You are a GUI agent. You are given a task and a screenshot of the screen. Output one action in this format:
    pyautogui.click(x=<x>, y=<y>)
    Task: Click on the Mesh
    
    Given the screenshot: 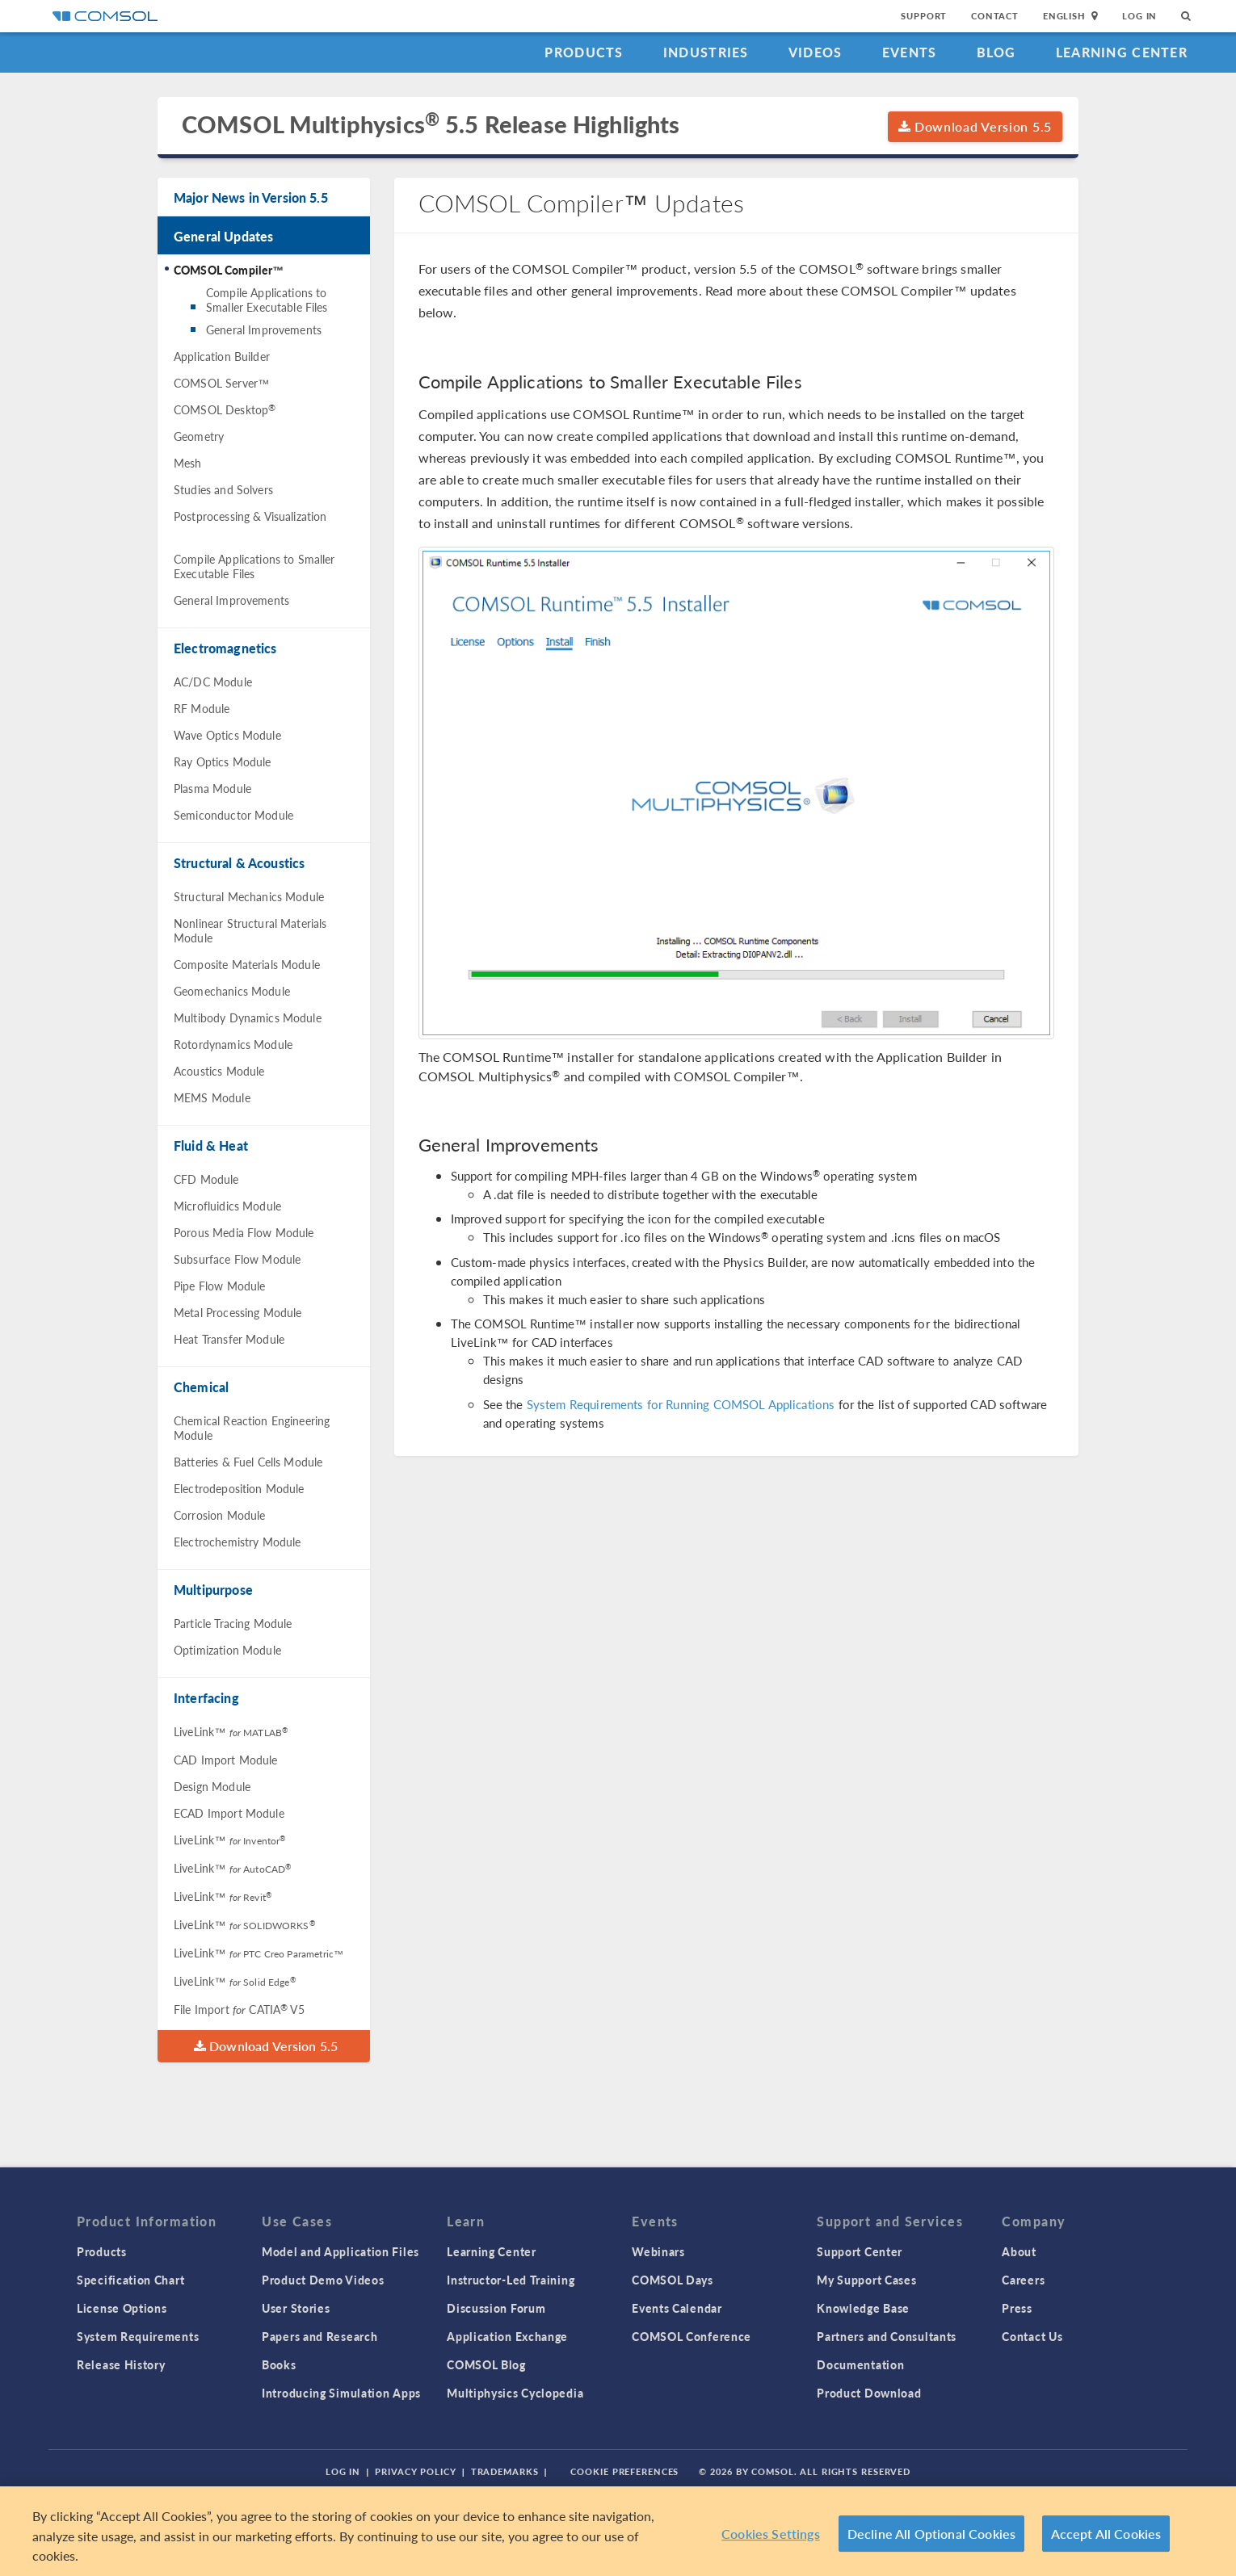 What is the action you would take?
    pyautogui.click(x=188, y=463)
    